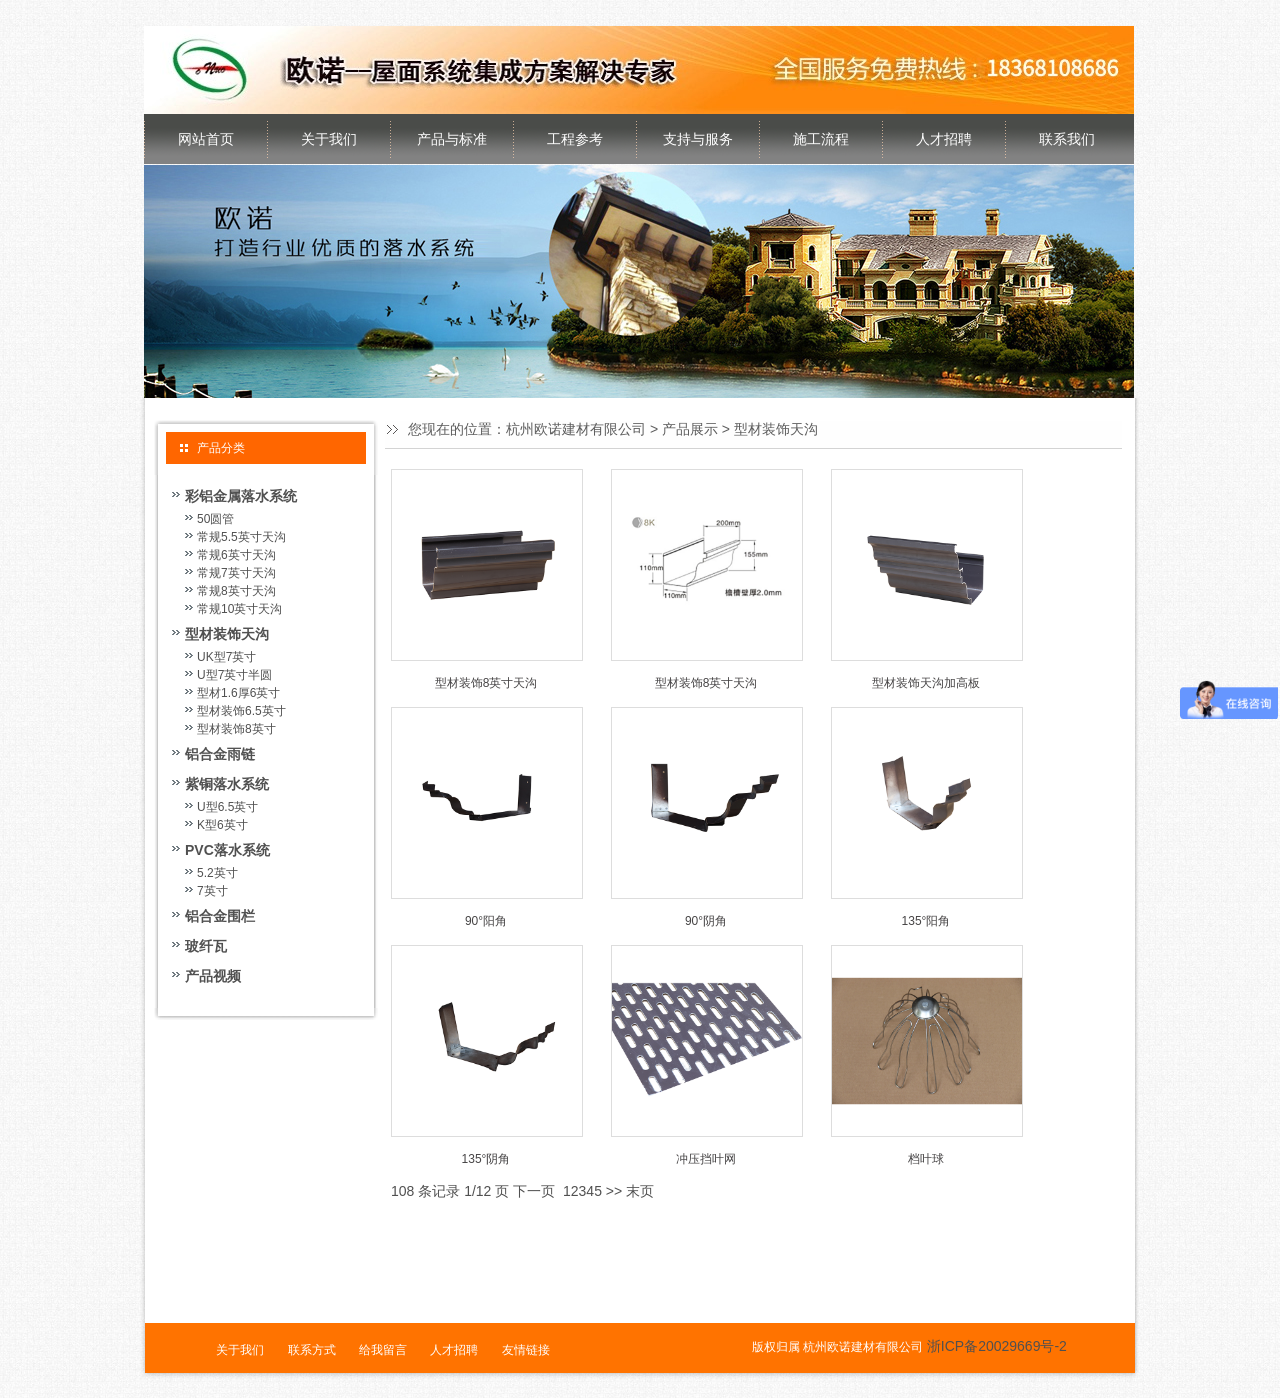 Image resolution: width=1280 pixels, height=1398 pixels. Describe the element at coordinates (452, 139) in the screenshot. I see `产品与标准` at that location.